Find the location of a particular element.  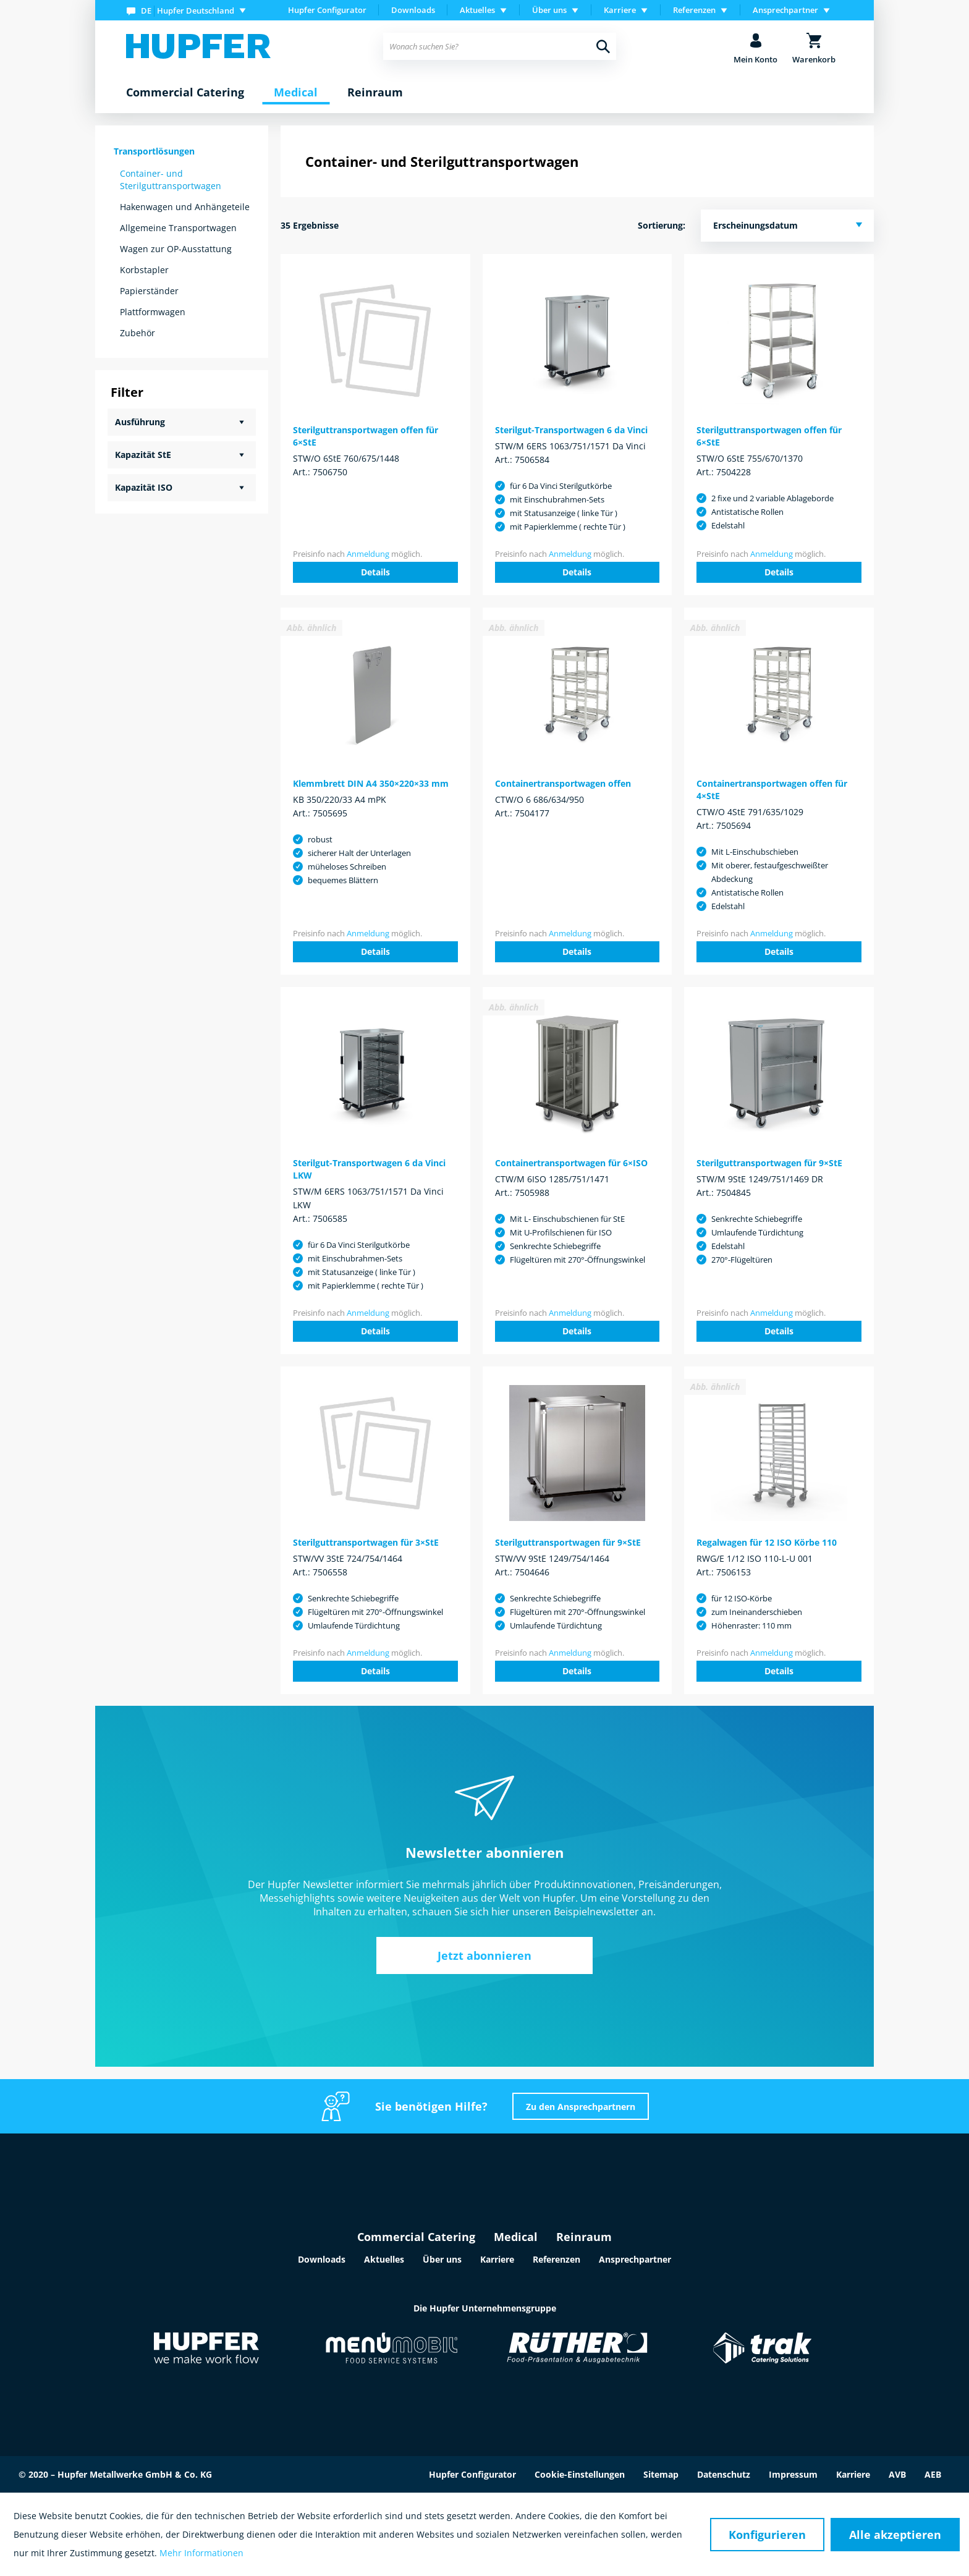

Sterilguttransportwagen für 9×StE is located at coordinates (769, 1163).